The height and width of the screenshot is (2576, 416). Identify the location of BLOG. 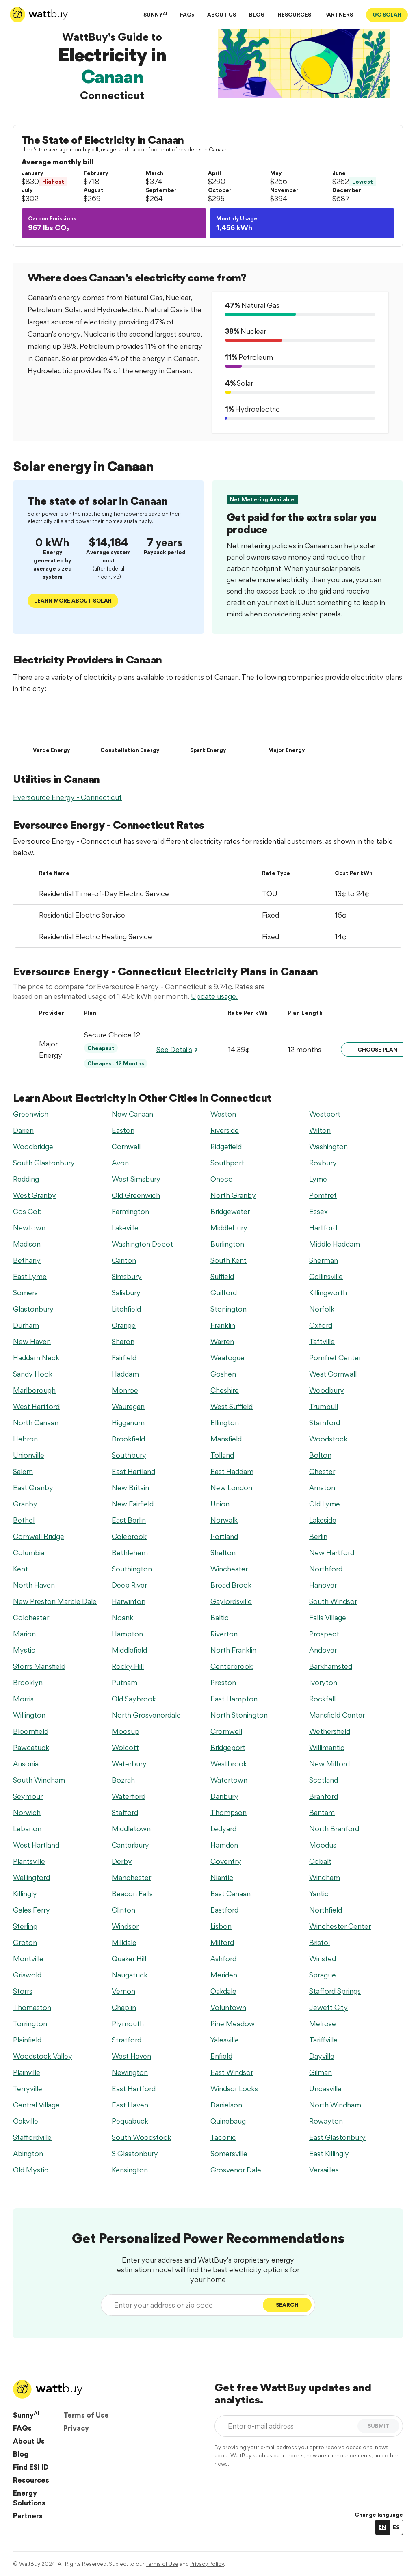
(257, 14).